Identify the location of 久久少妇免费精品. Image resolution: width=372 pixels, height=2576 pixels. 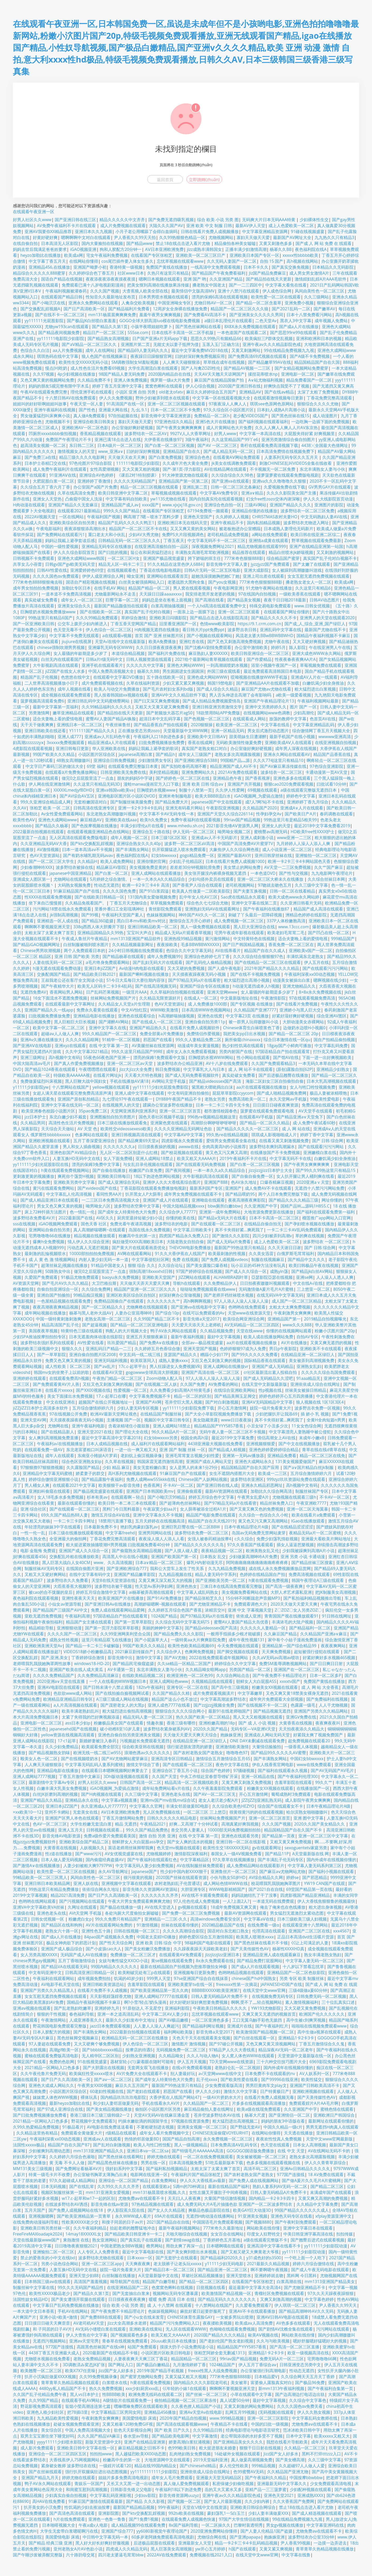
(61, 1747).